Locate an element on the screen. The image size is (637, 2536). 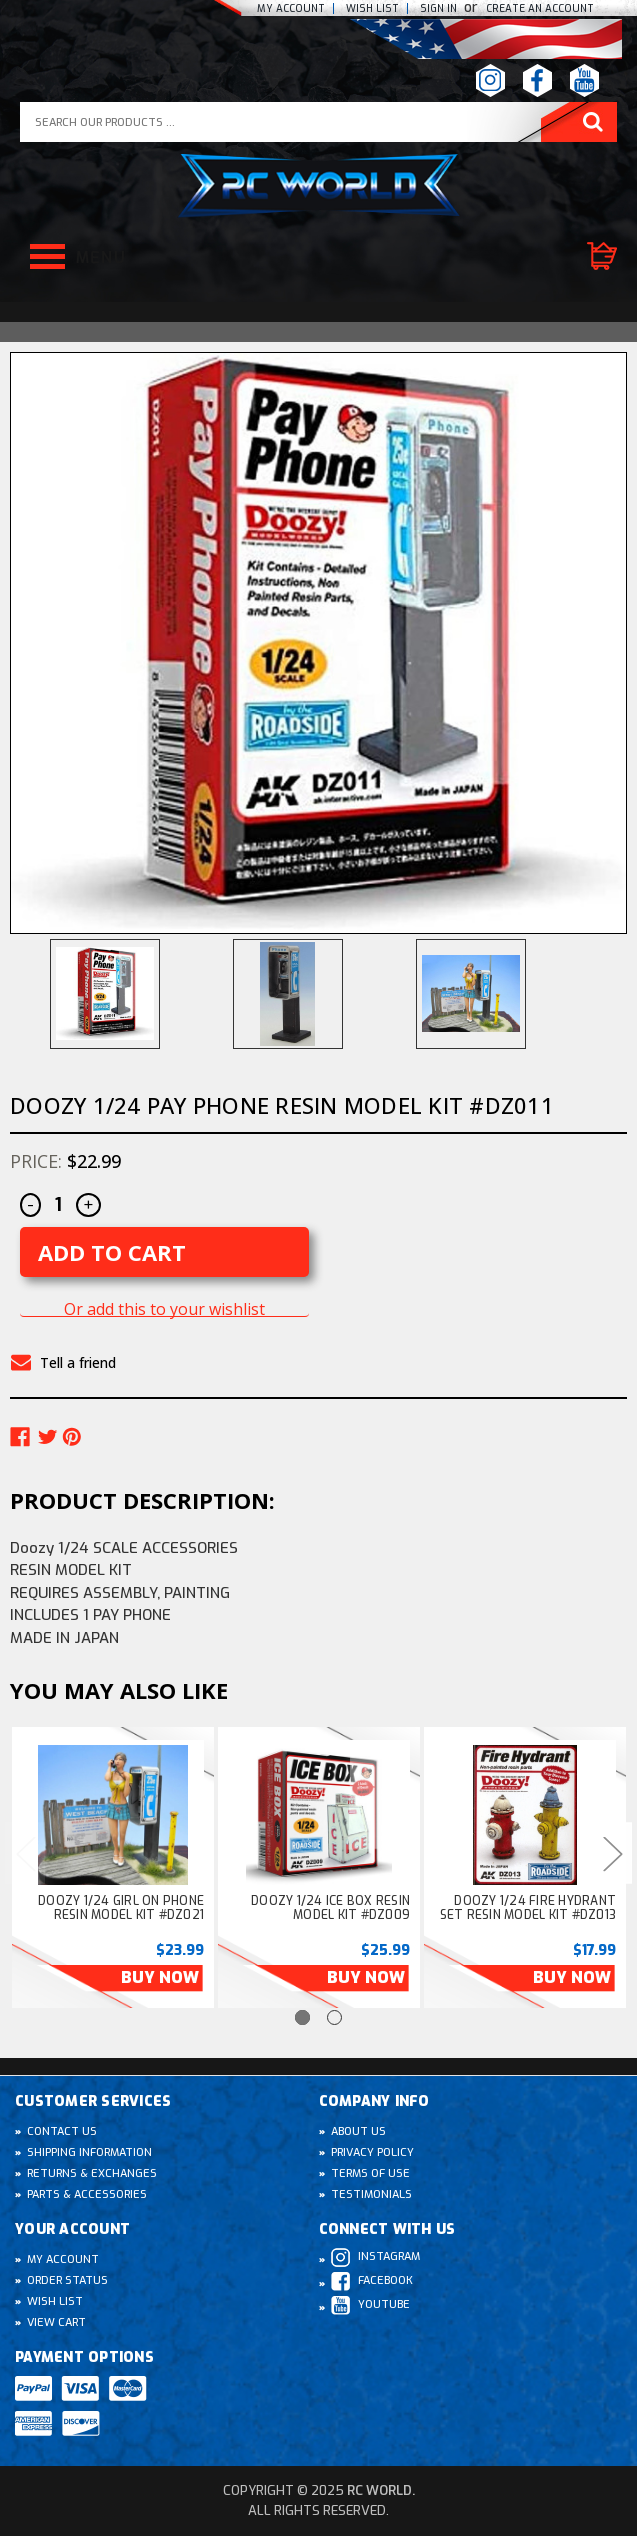
Or add this to your wishlist is located at coordinates (164, 1309).